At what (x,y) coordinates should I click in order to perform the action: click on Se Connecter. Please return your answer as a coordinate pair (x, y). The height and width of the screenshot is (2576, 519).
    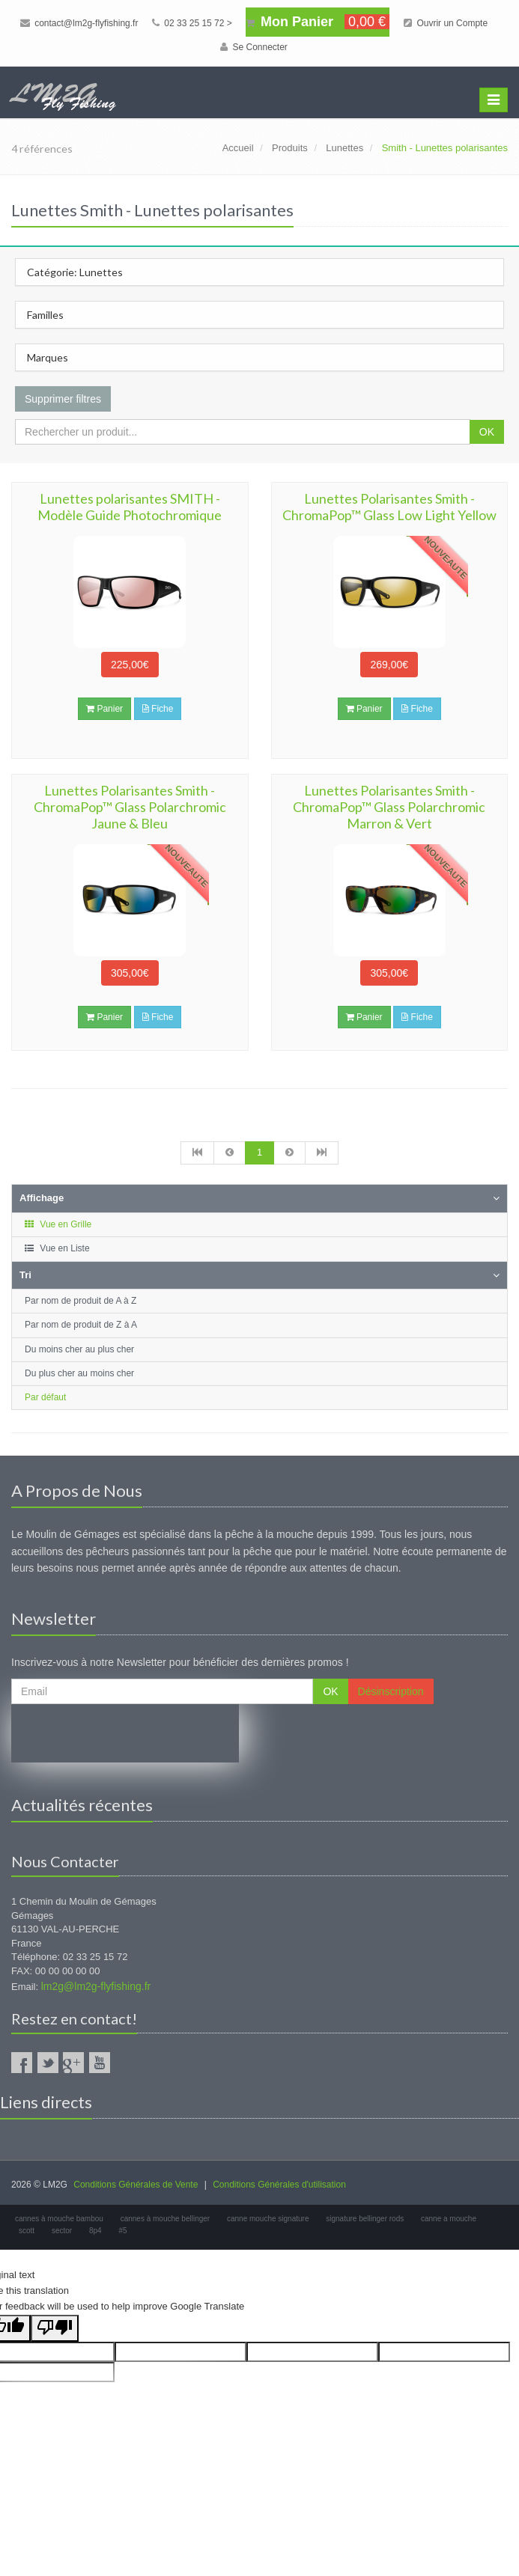
    Looking at the image, I should click on (254, 47).